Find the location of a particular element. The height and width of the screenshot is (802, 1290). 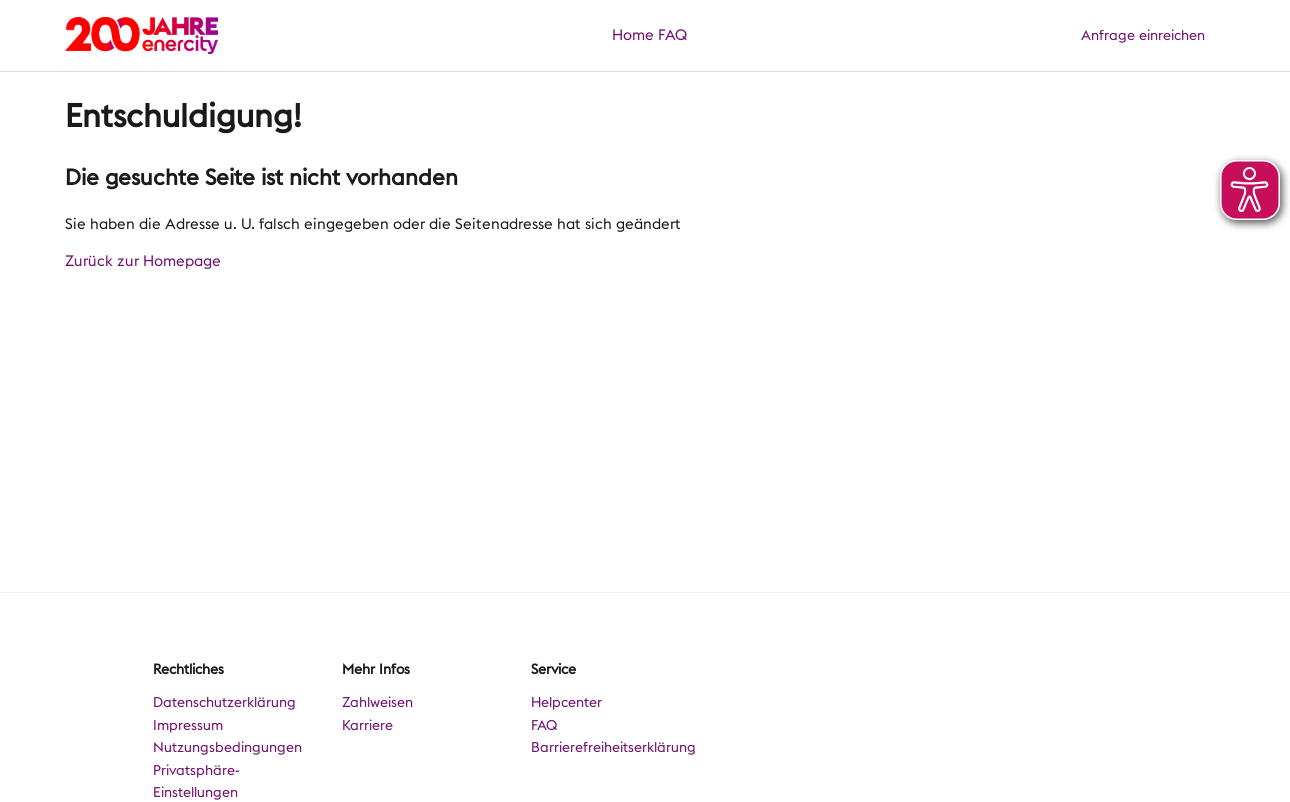

Helpcenter is located at coordinates (566, 702).